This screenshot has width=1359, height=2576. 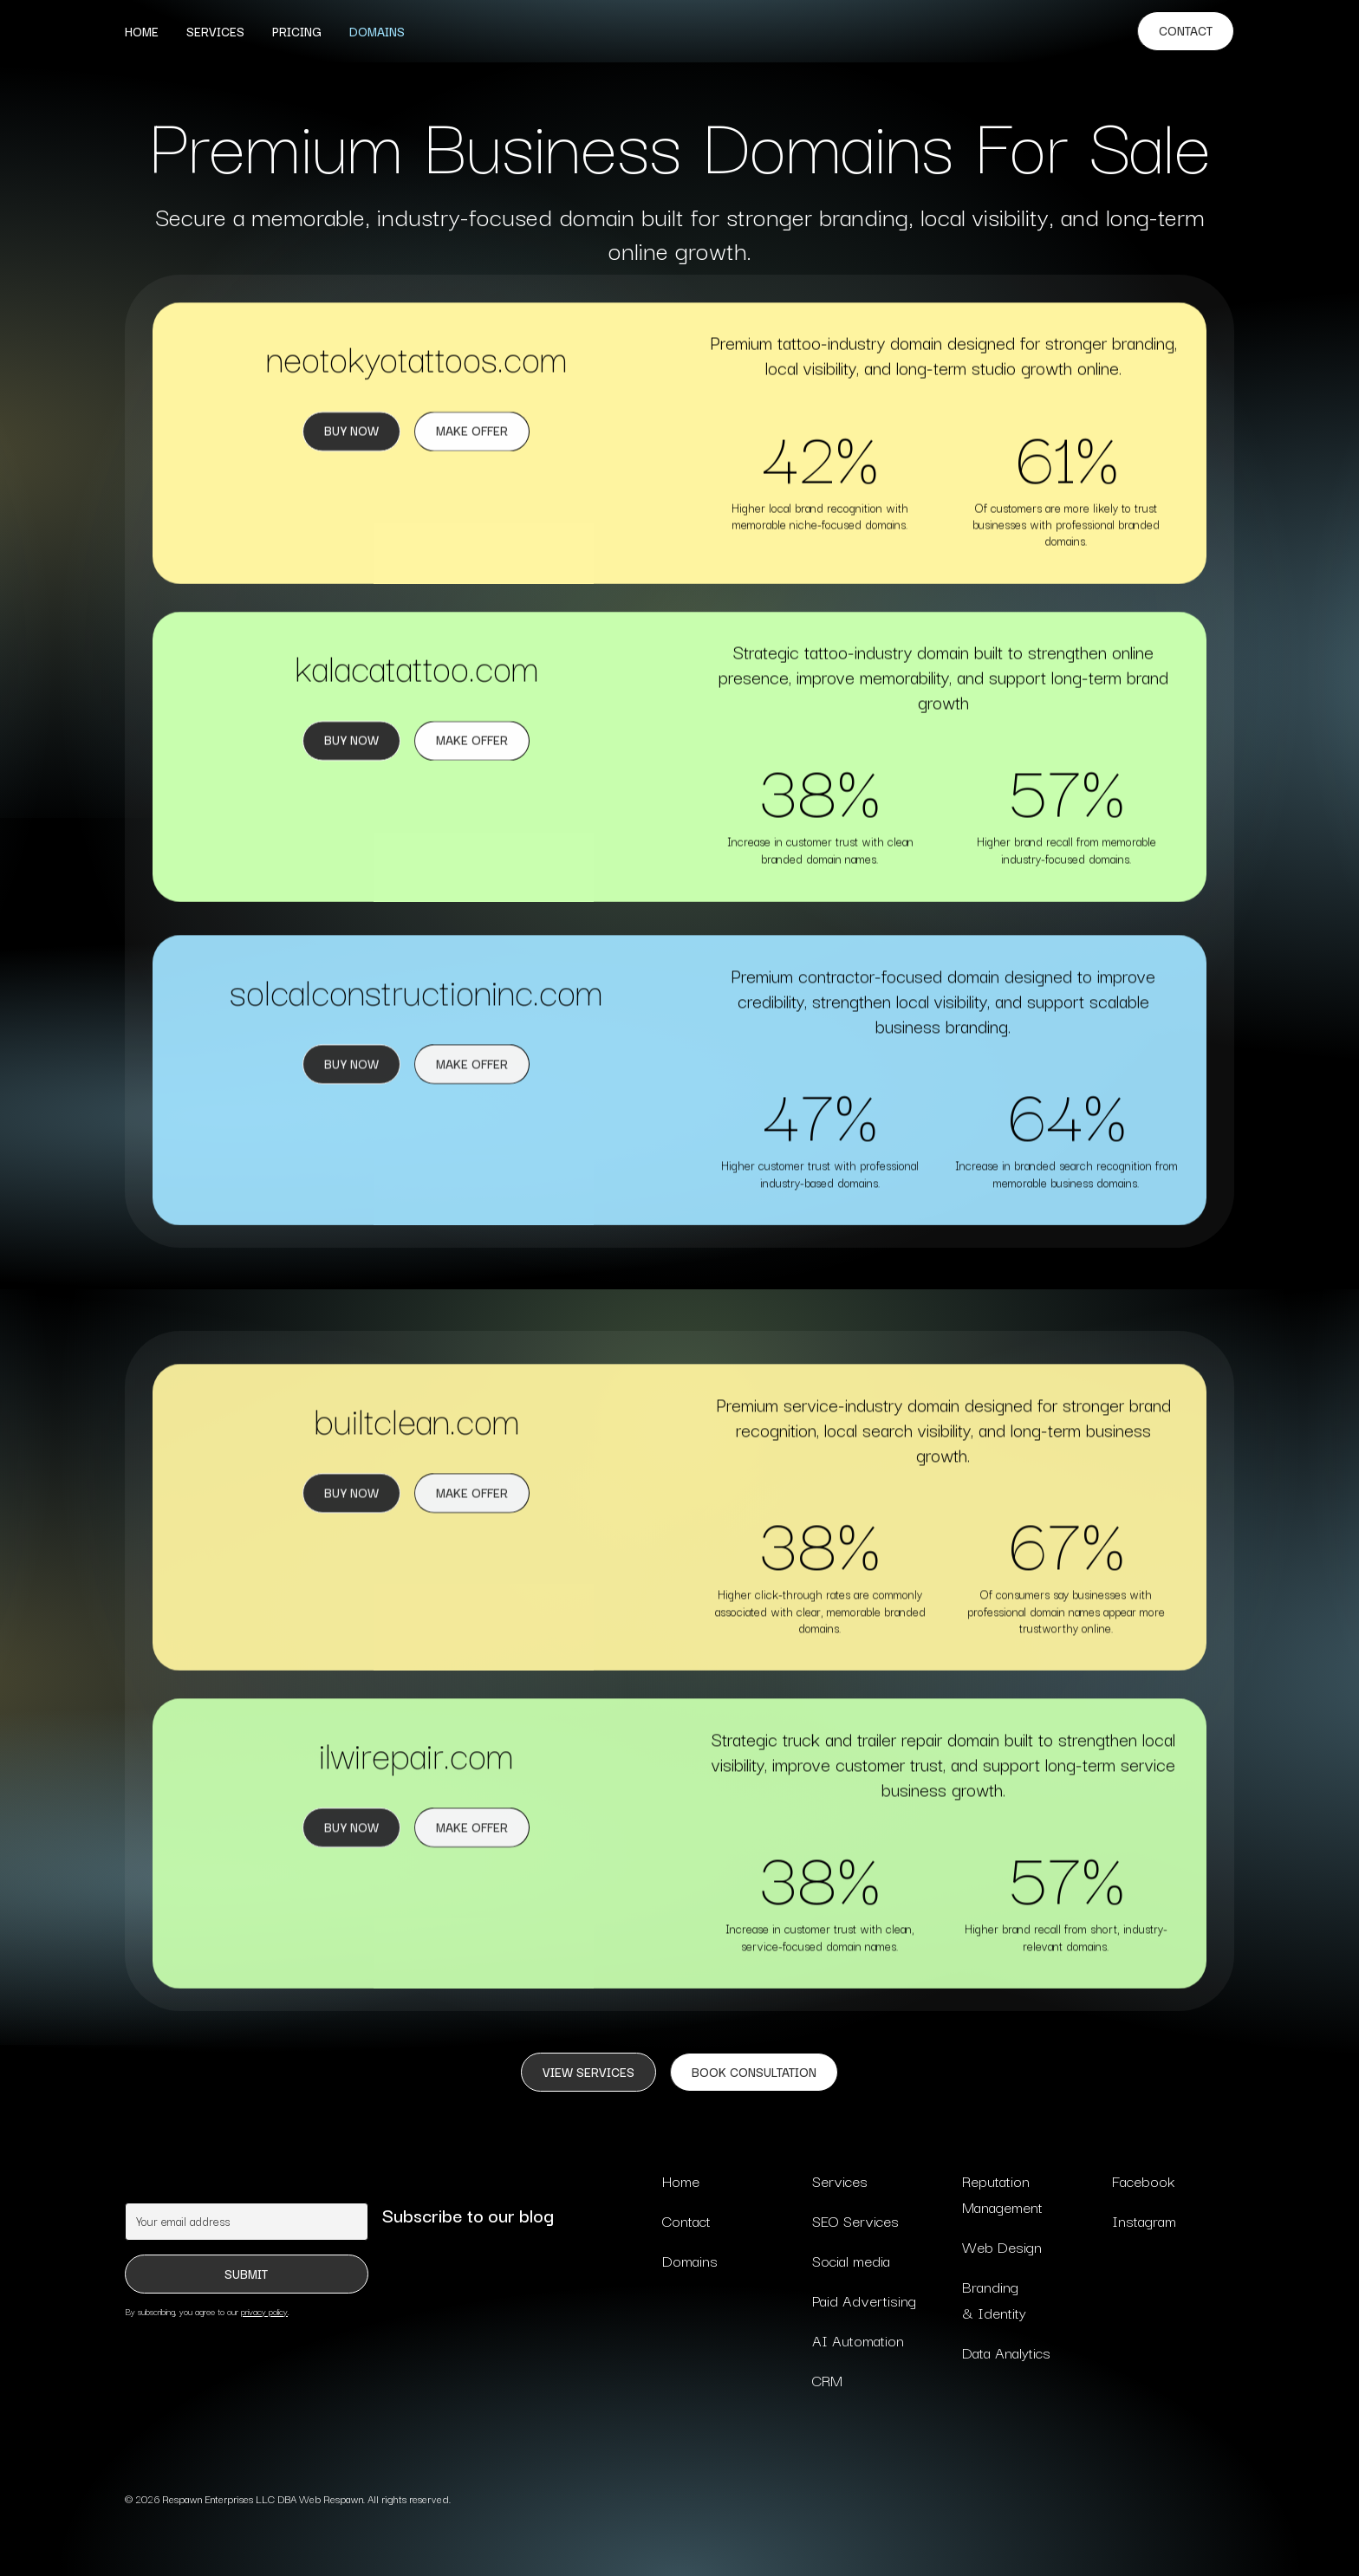 What do you see at coordinates (1144, 2220) in the screenshot?
I see `Instagram` at bounding box center [1144, 2220].